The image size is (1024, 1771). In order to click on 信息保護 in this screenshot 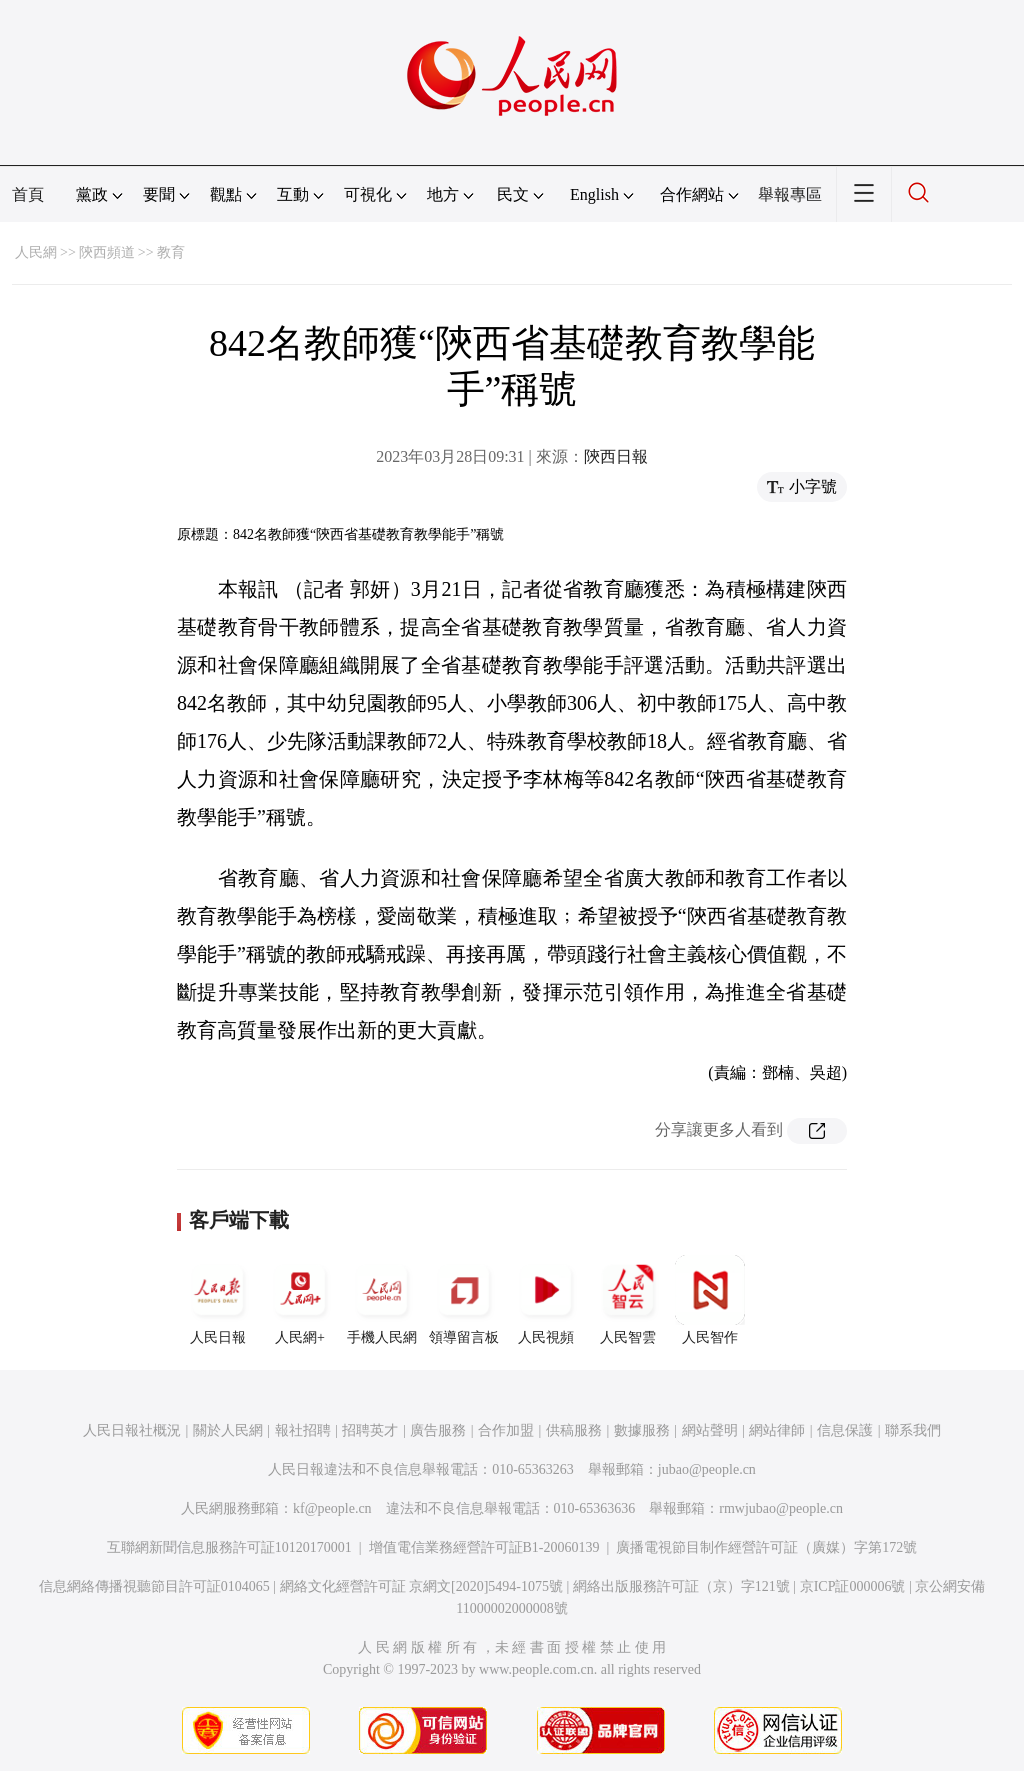, I will do `click(845, 1430)`.